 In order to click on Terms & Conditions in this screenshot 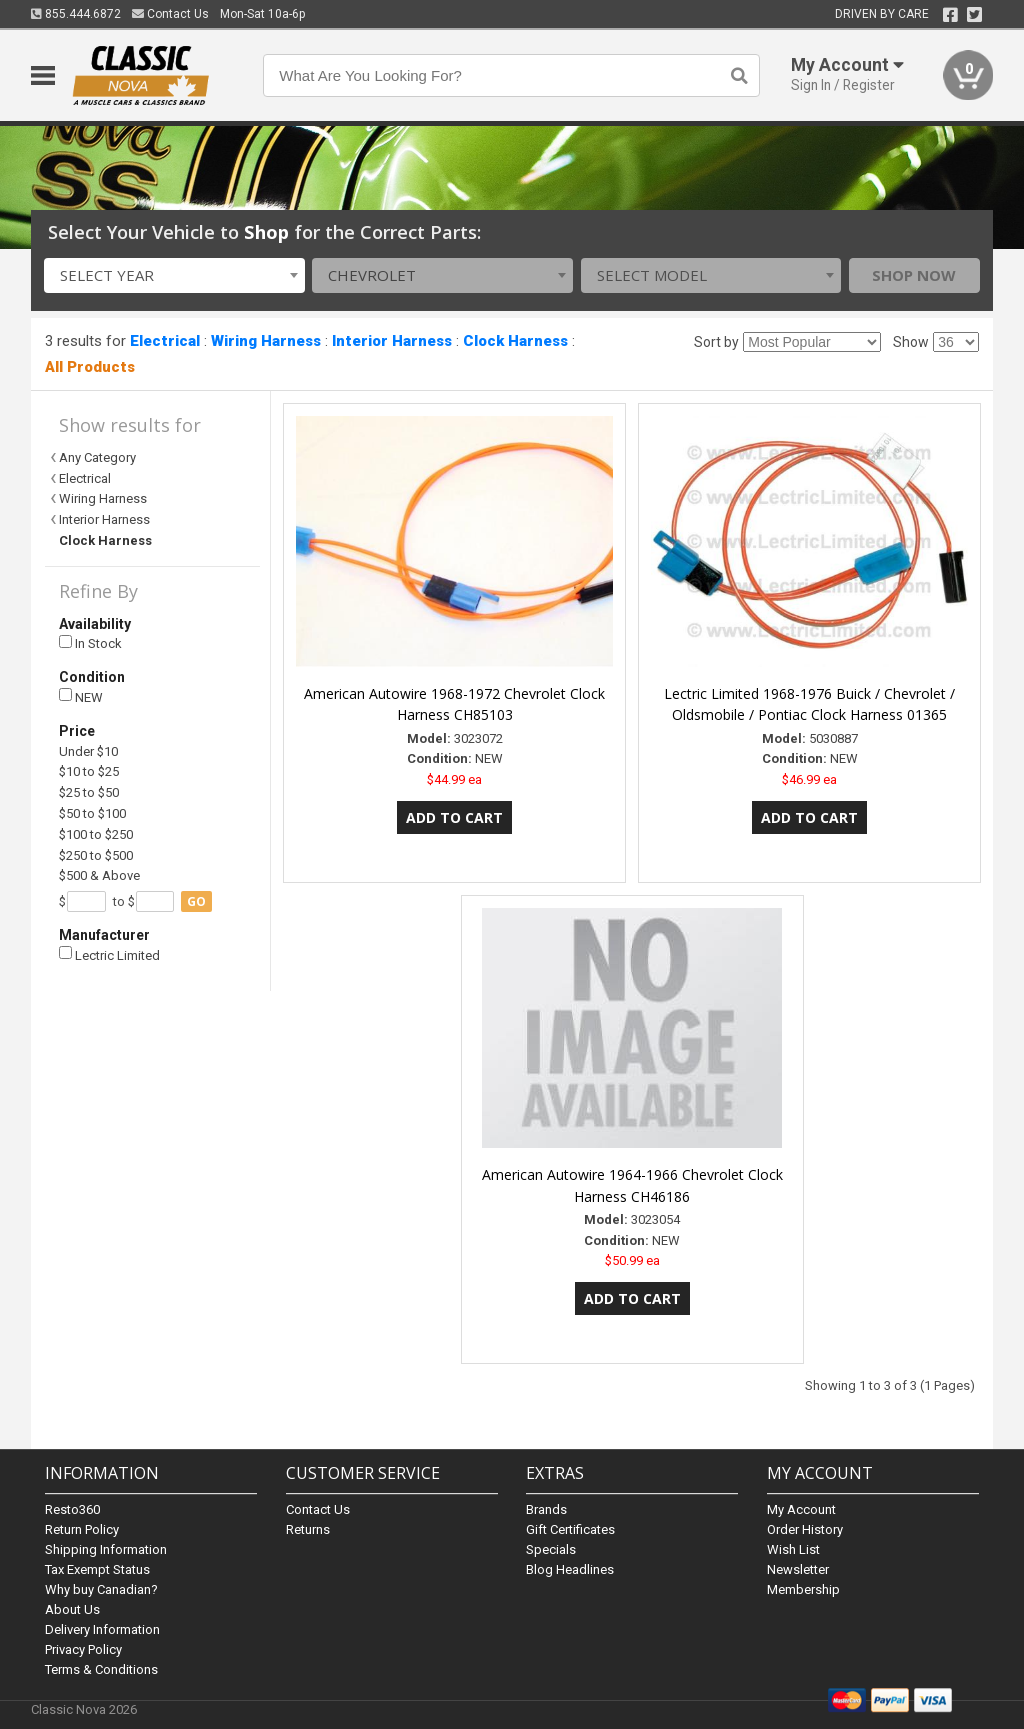, I will do `click(101, 1669)`.